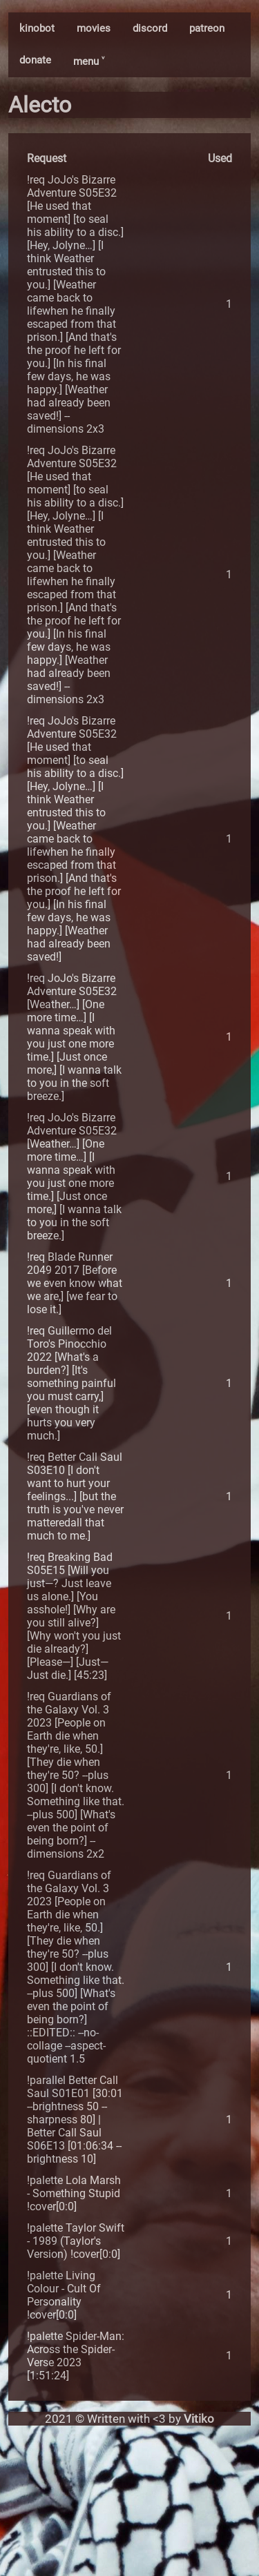  What do you see at coordinates (88, 61) in the screenshot?
I see `menu ˅` at bounding box center [88, 61].